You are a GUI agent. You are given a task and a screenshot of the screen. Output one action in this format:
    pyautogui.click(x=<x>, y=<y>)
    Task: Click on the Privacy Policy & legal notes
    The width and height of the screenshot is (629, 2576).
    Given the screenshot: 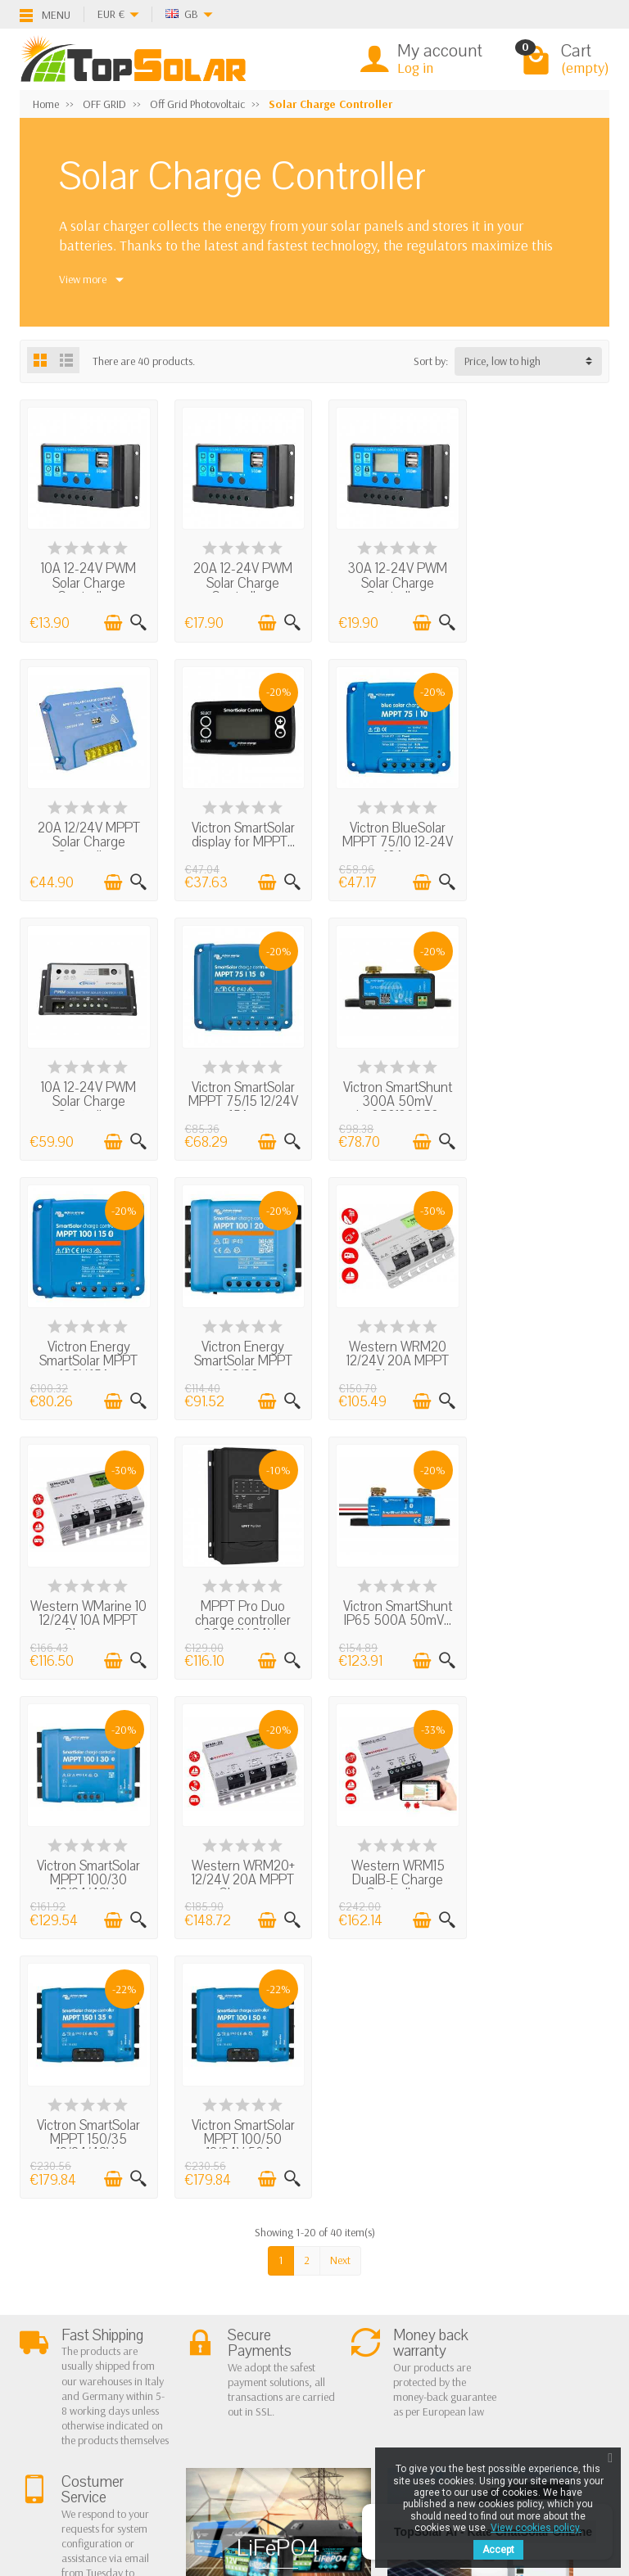 What is the action you would take?
    pyautogui.click(x=349, y=2290)
    